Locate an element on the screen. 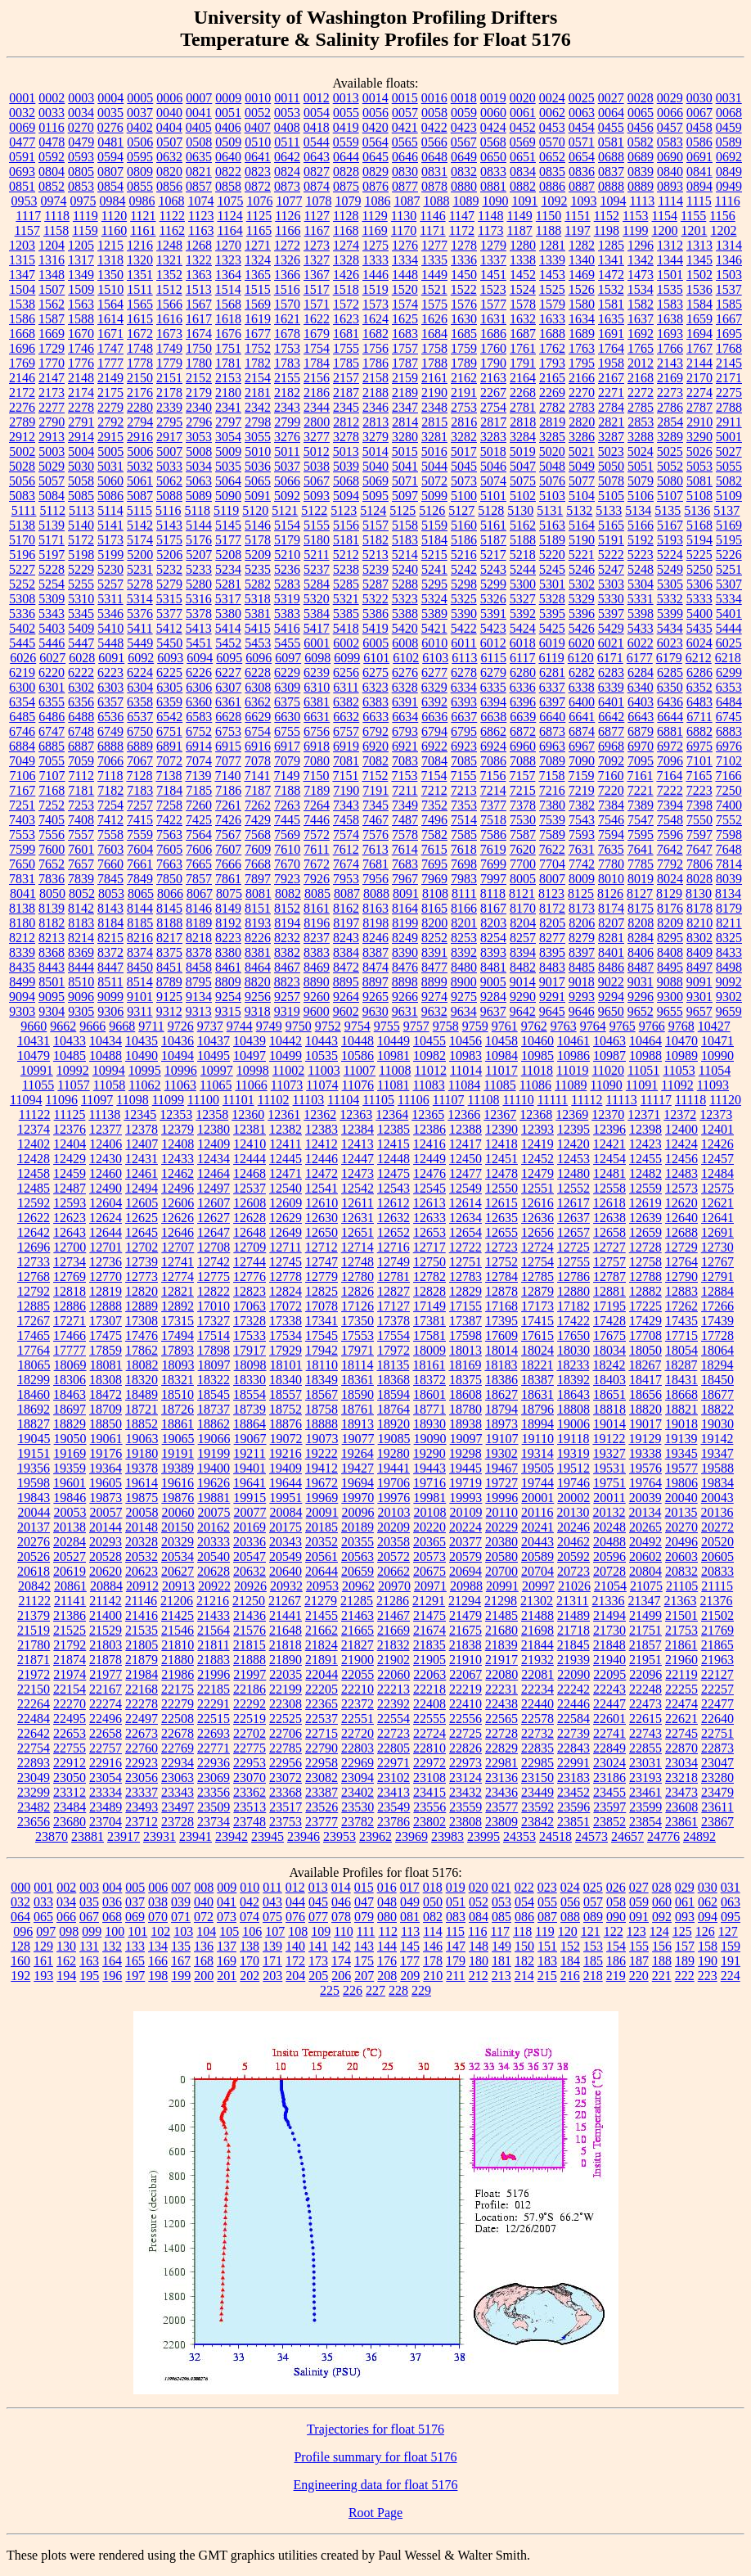 This screenshot has width=751, height=2576. 12755 is located at coordinates (573, 1262).